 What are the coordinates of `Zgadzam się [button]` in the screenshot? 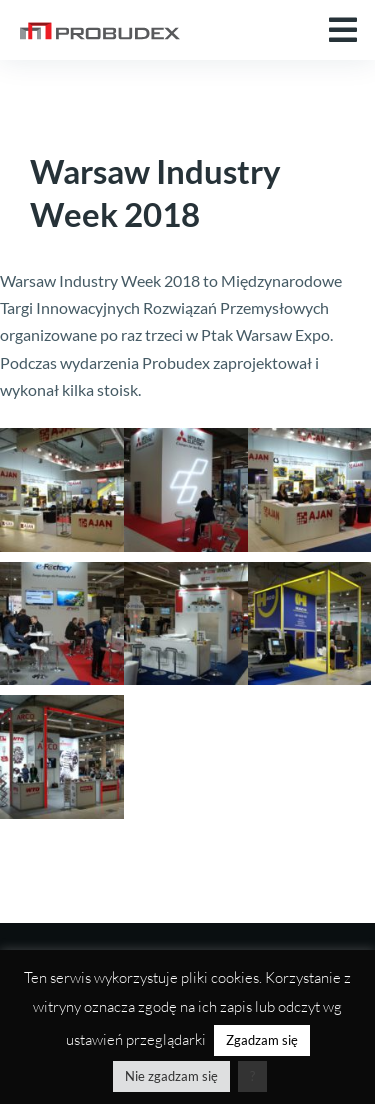 It's located at (262, 1040).